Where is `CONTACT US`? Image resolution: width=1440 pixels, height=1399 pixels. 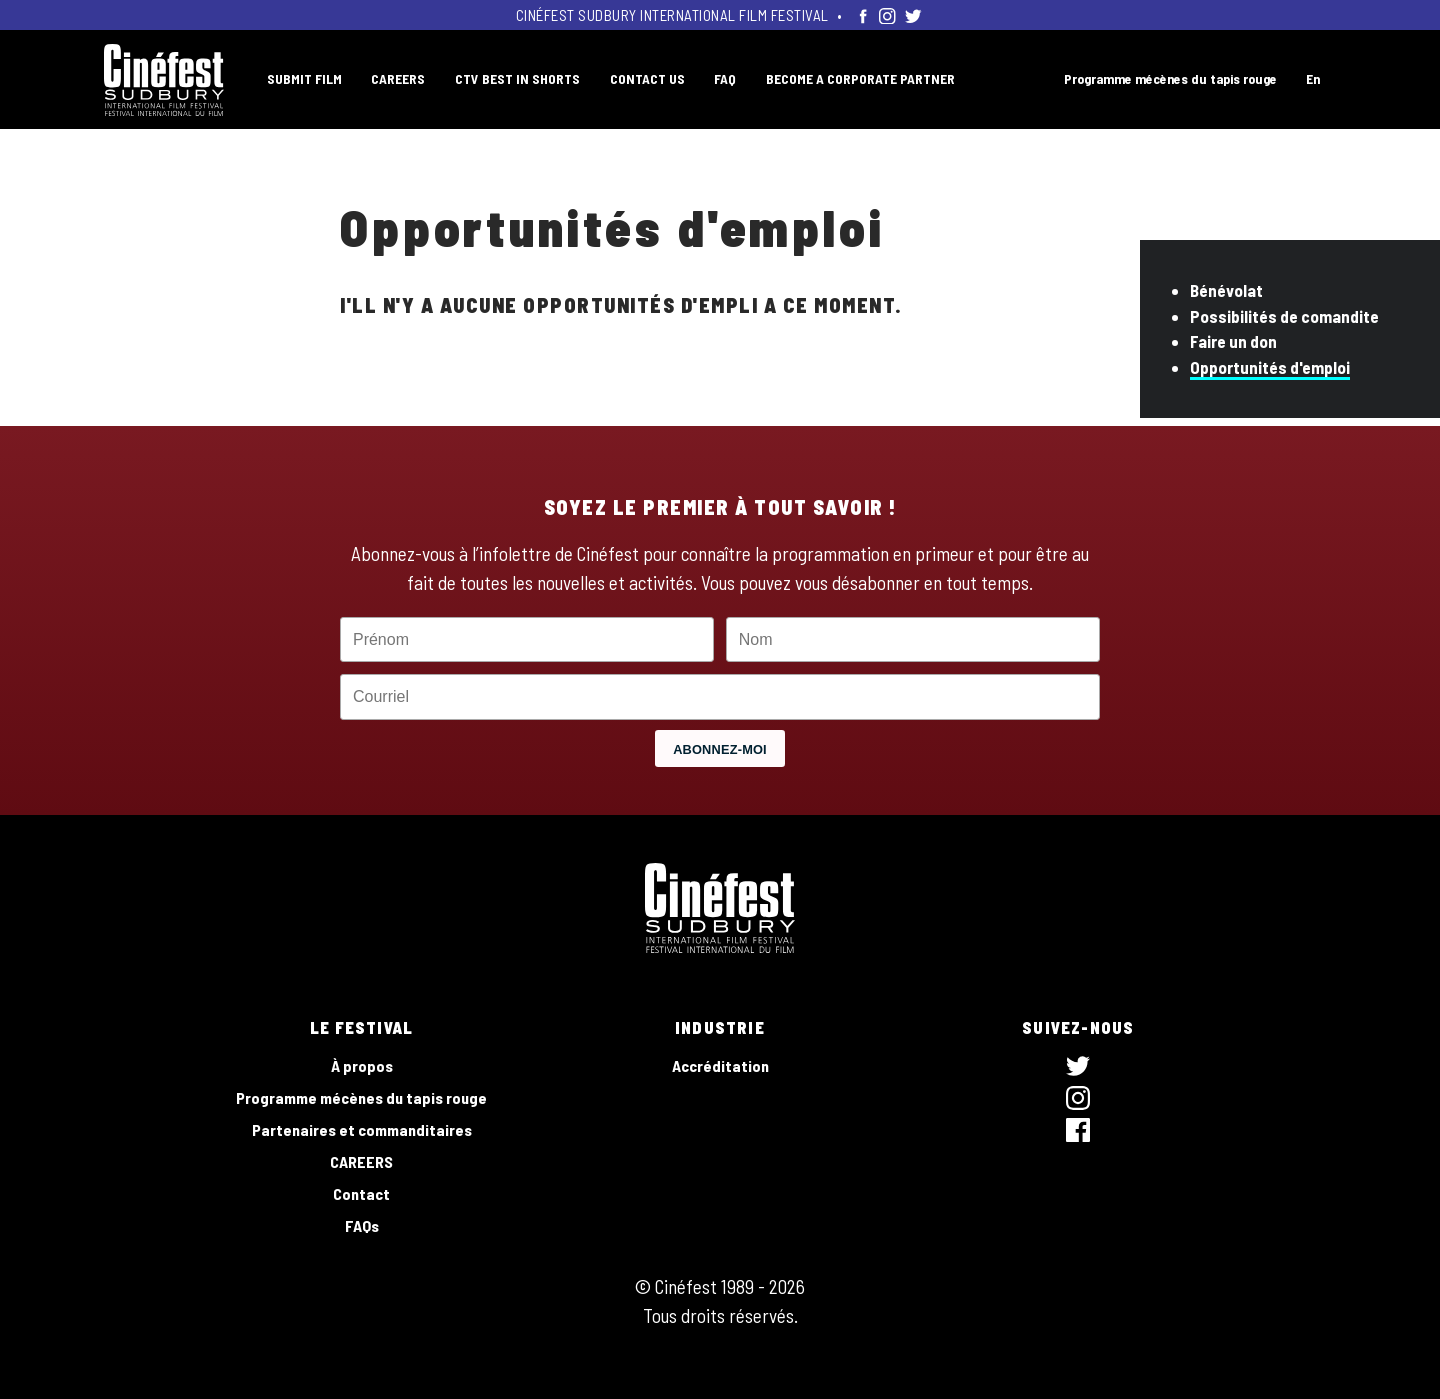
CONTACT US is located at coordinates (647, 78).